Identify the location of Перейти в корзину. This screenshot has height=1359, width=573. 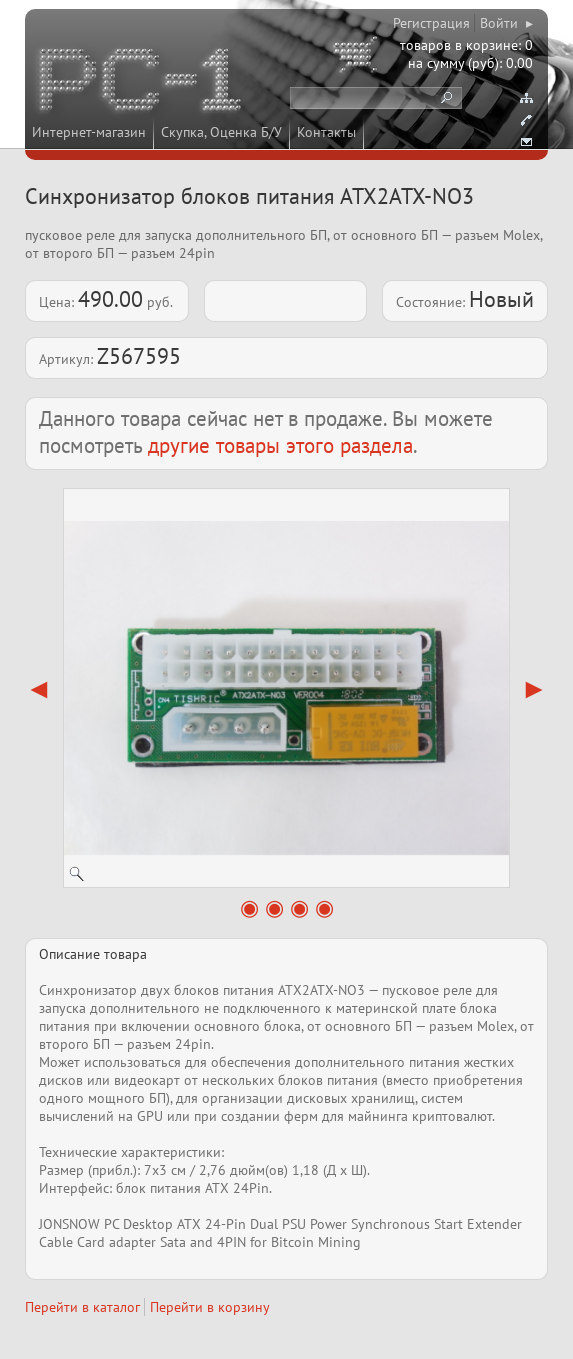
(210, 1307).